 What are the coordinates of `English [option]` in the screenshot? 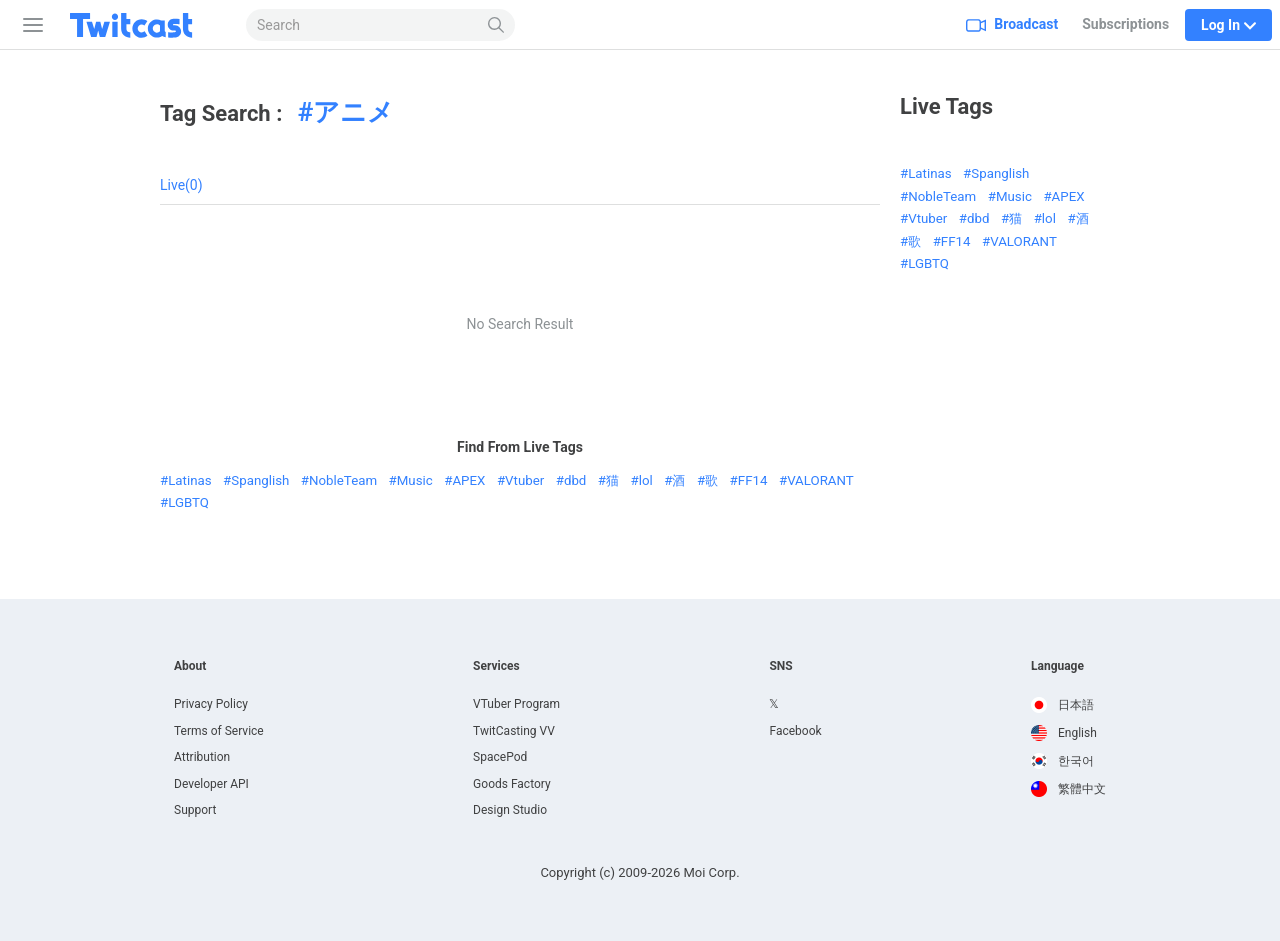 It's located at (1064, 733).